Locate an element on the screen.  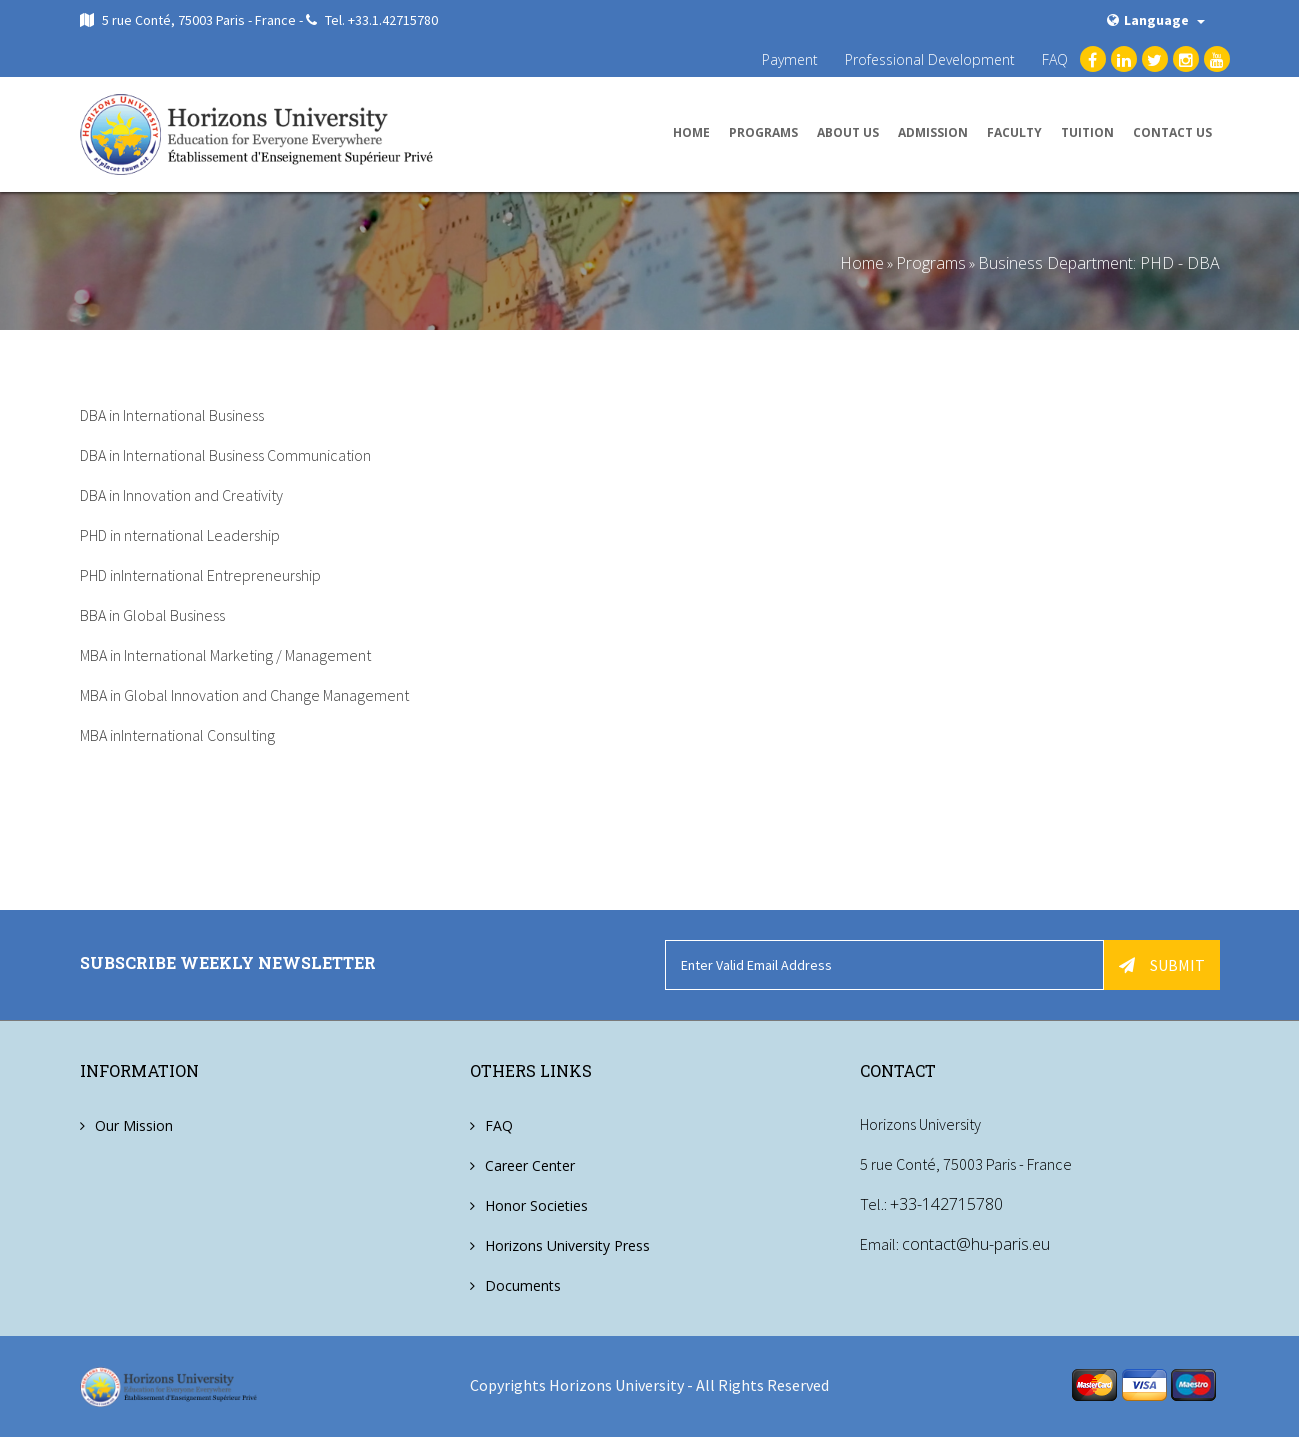
About us is located at coordinates (848, 132).